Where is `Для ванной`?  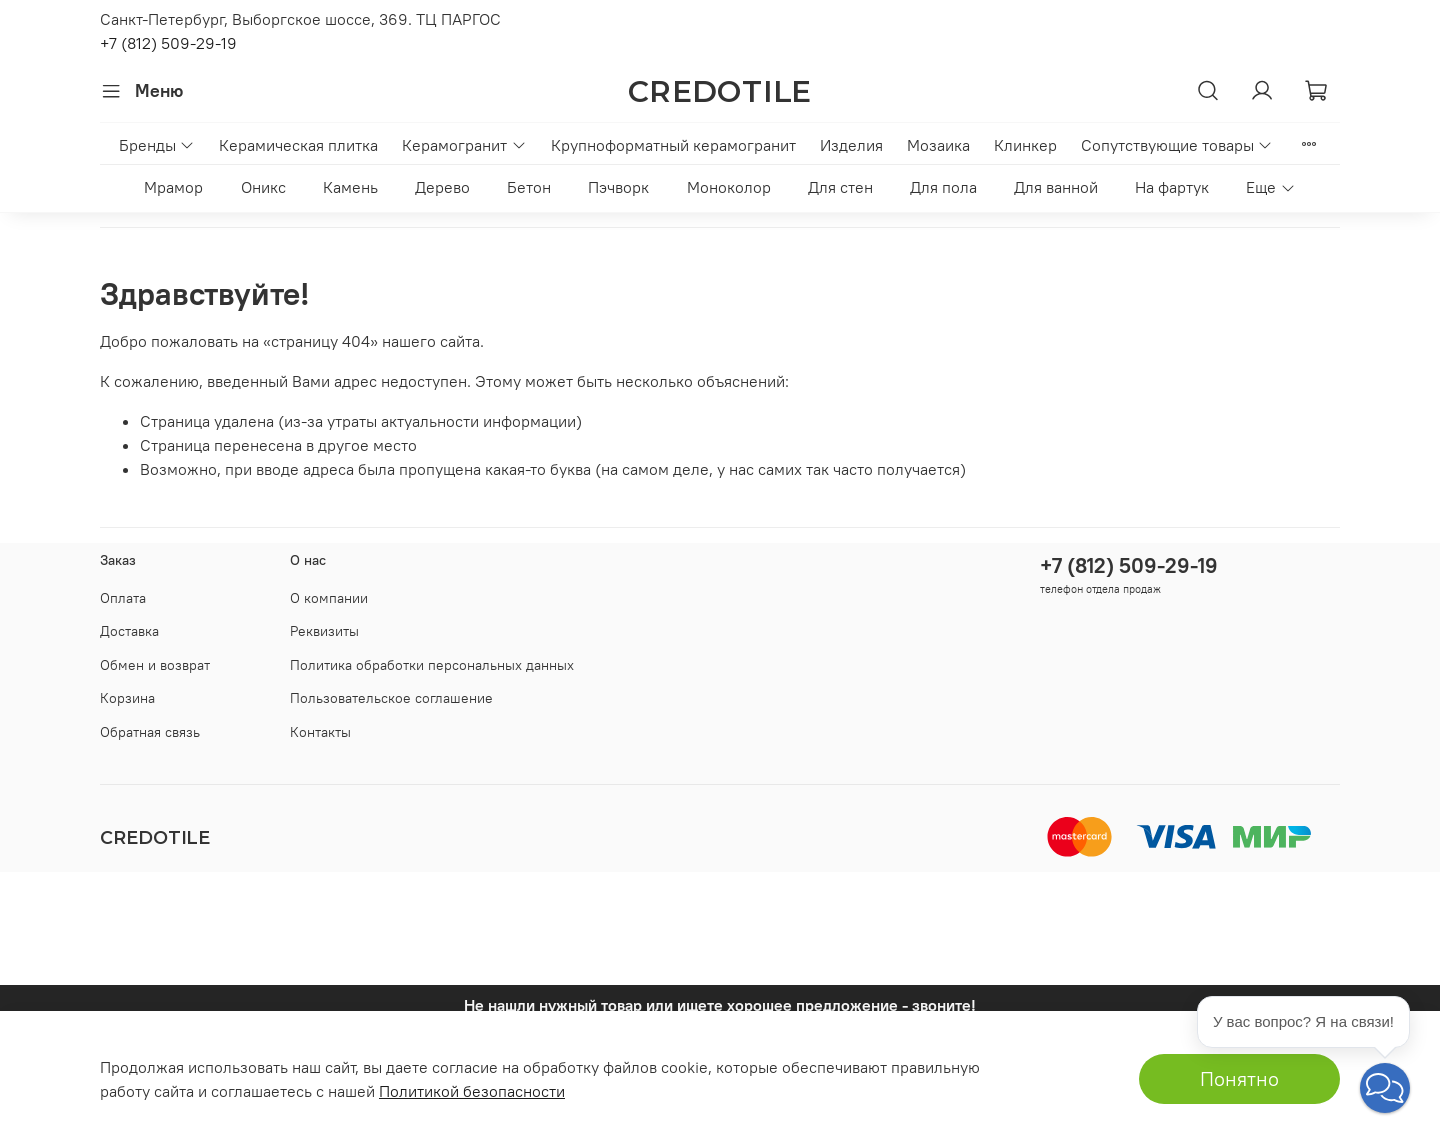 Для ванной is located at coordinates (1056, 187).